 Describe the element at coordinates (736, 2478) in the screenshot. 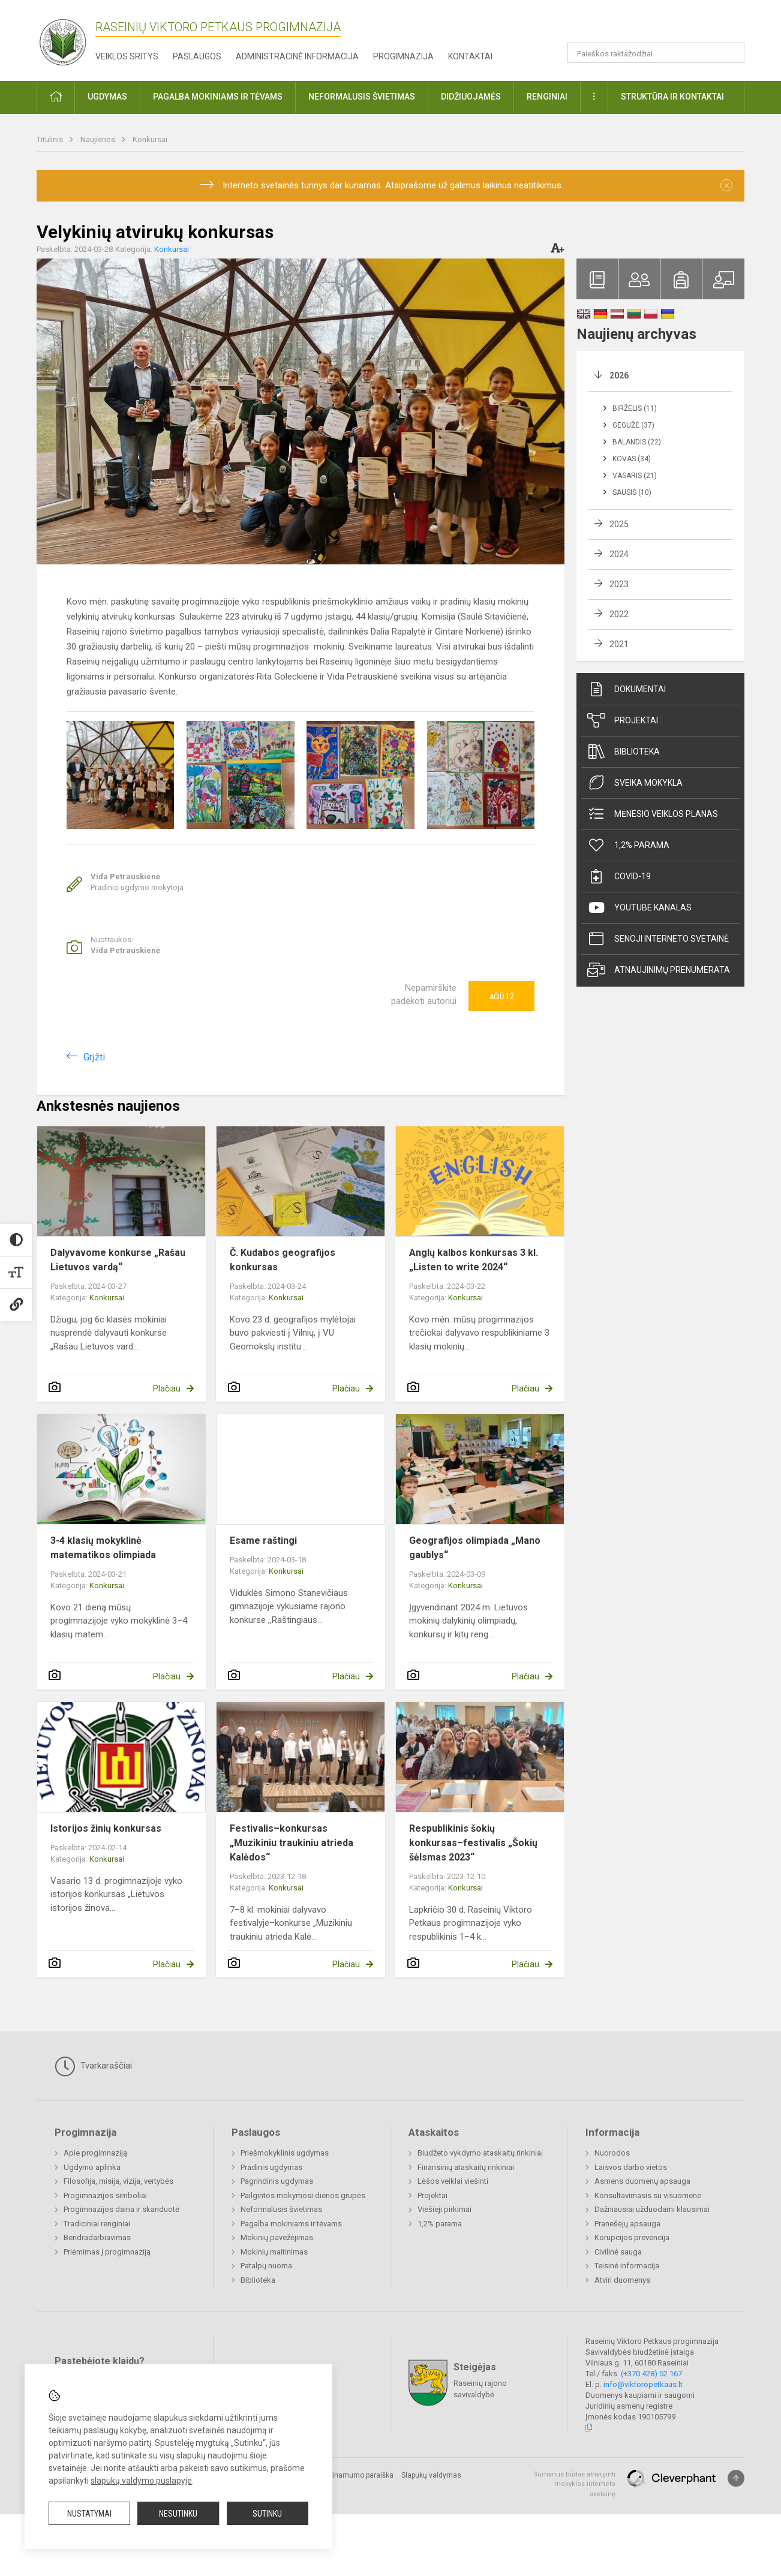

I see `[Į viršų]` at that location.